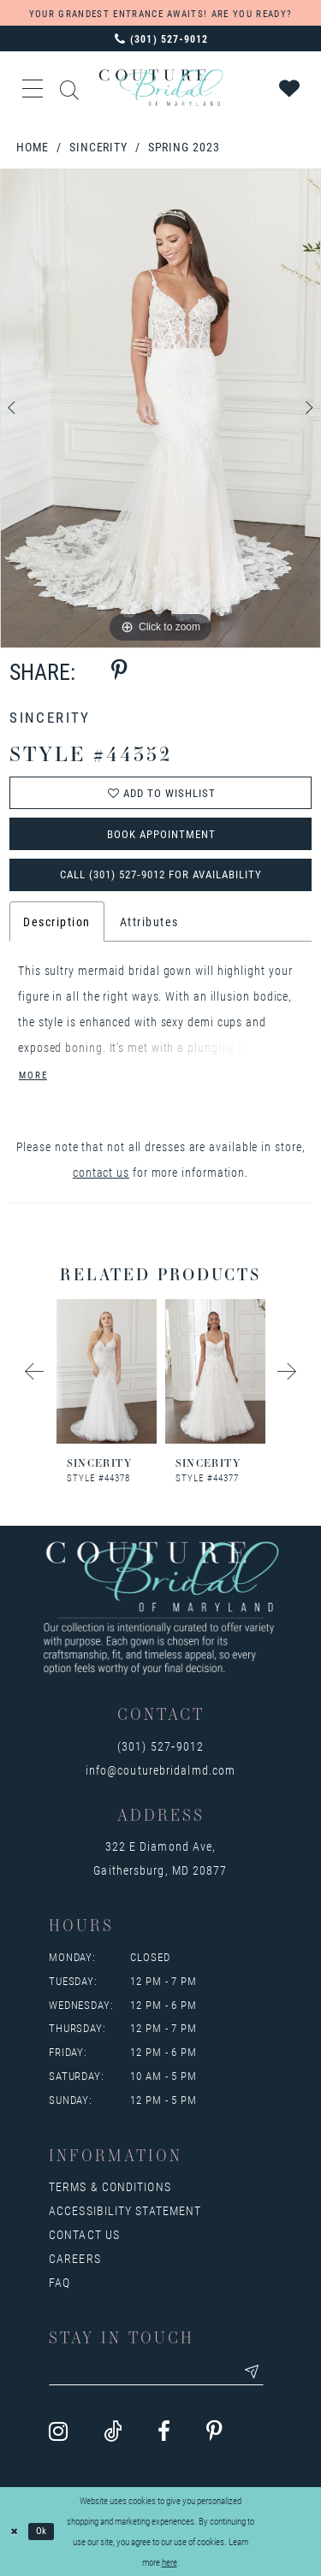  What do you see at coordinates (160, 408) in the screenshot?
I see `[tabpanel]` at bounding box center [160, 408].